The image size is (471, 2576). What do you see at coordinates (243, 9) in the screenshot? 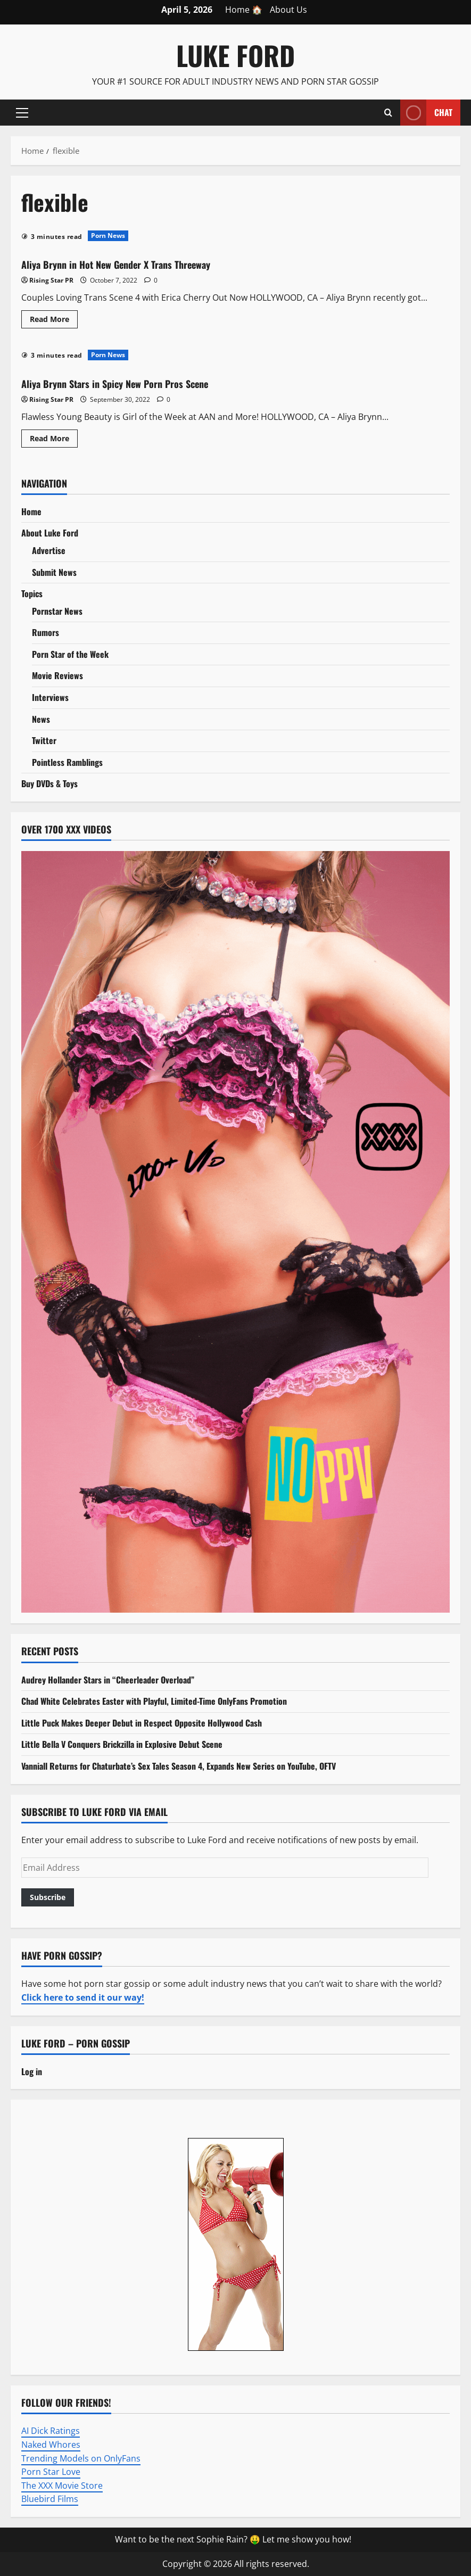
I see `Home 🏠` at bounding box center [243, 9].